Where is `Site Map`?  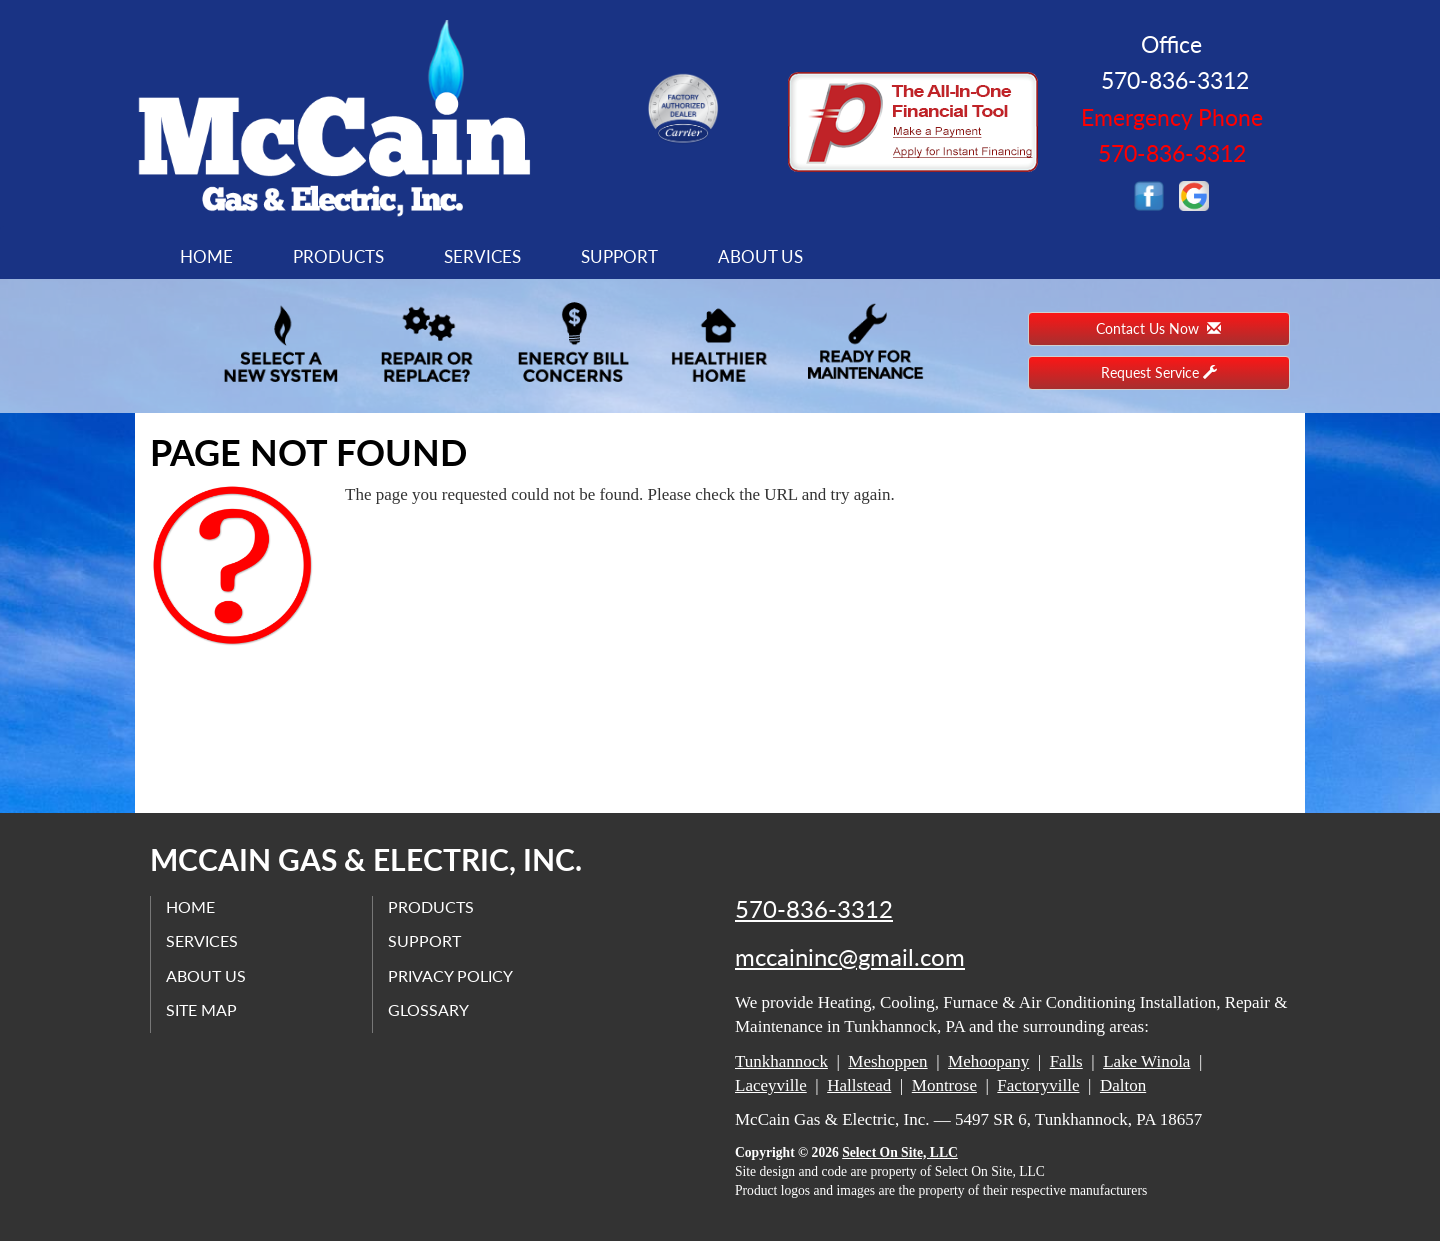
Site Map is located at coordinates (201, 1009).